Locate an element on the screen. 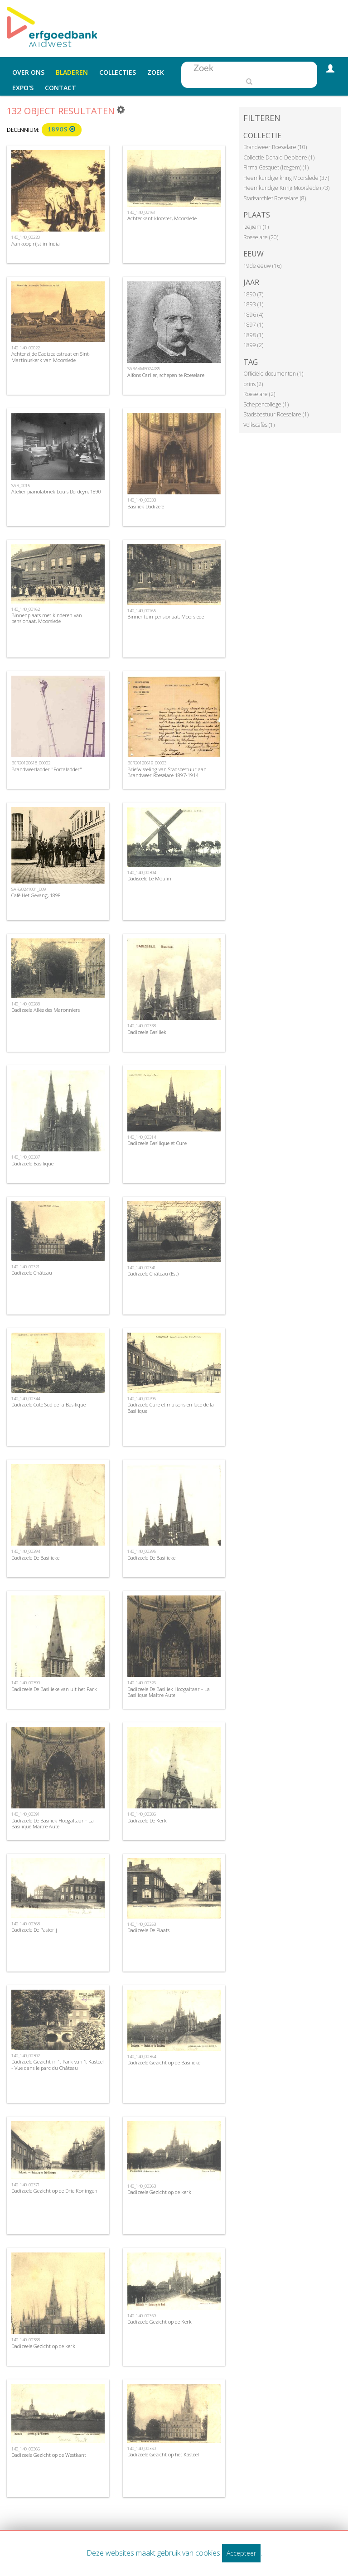 The image size is (348, 2576). Dadizeele De Pastorij is located at coordinates (34, 1929).